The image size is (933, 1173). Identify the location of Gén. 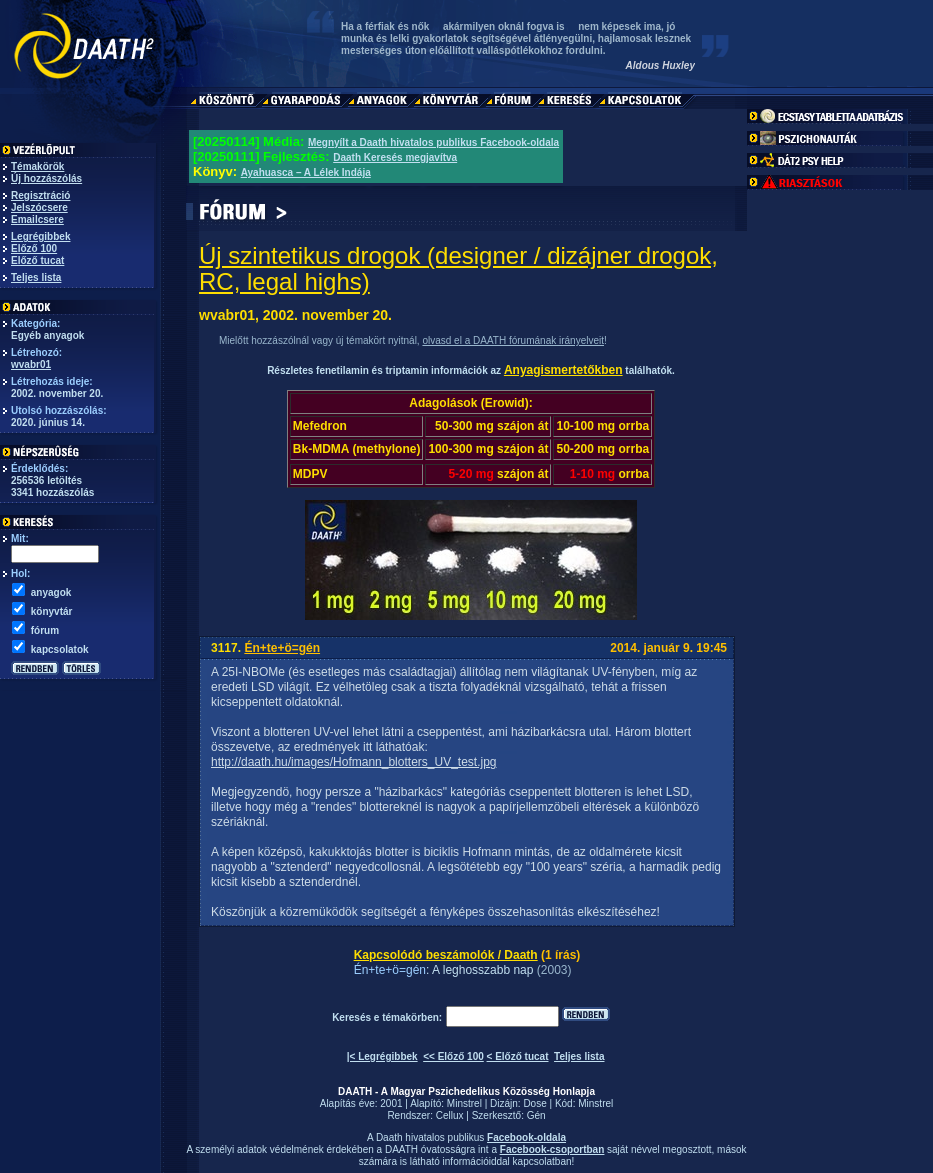
(536, 1115).